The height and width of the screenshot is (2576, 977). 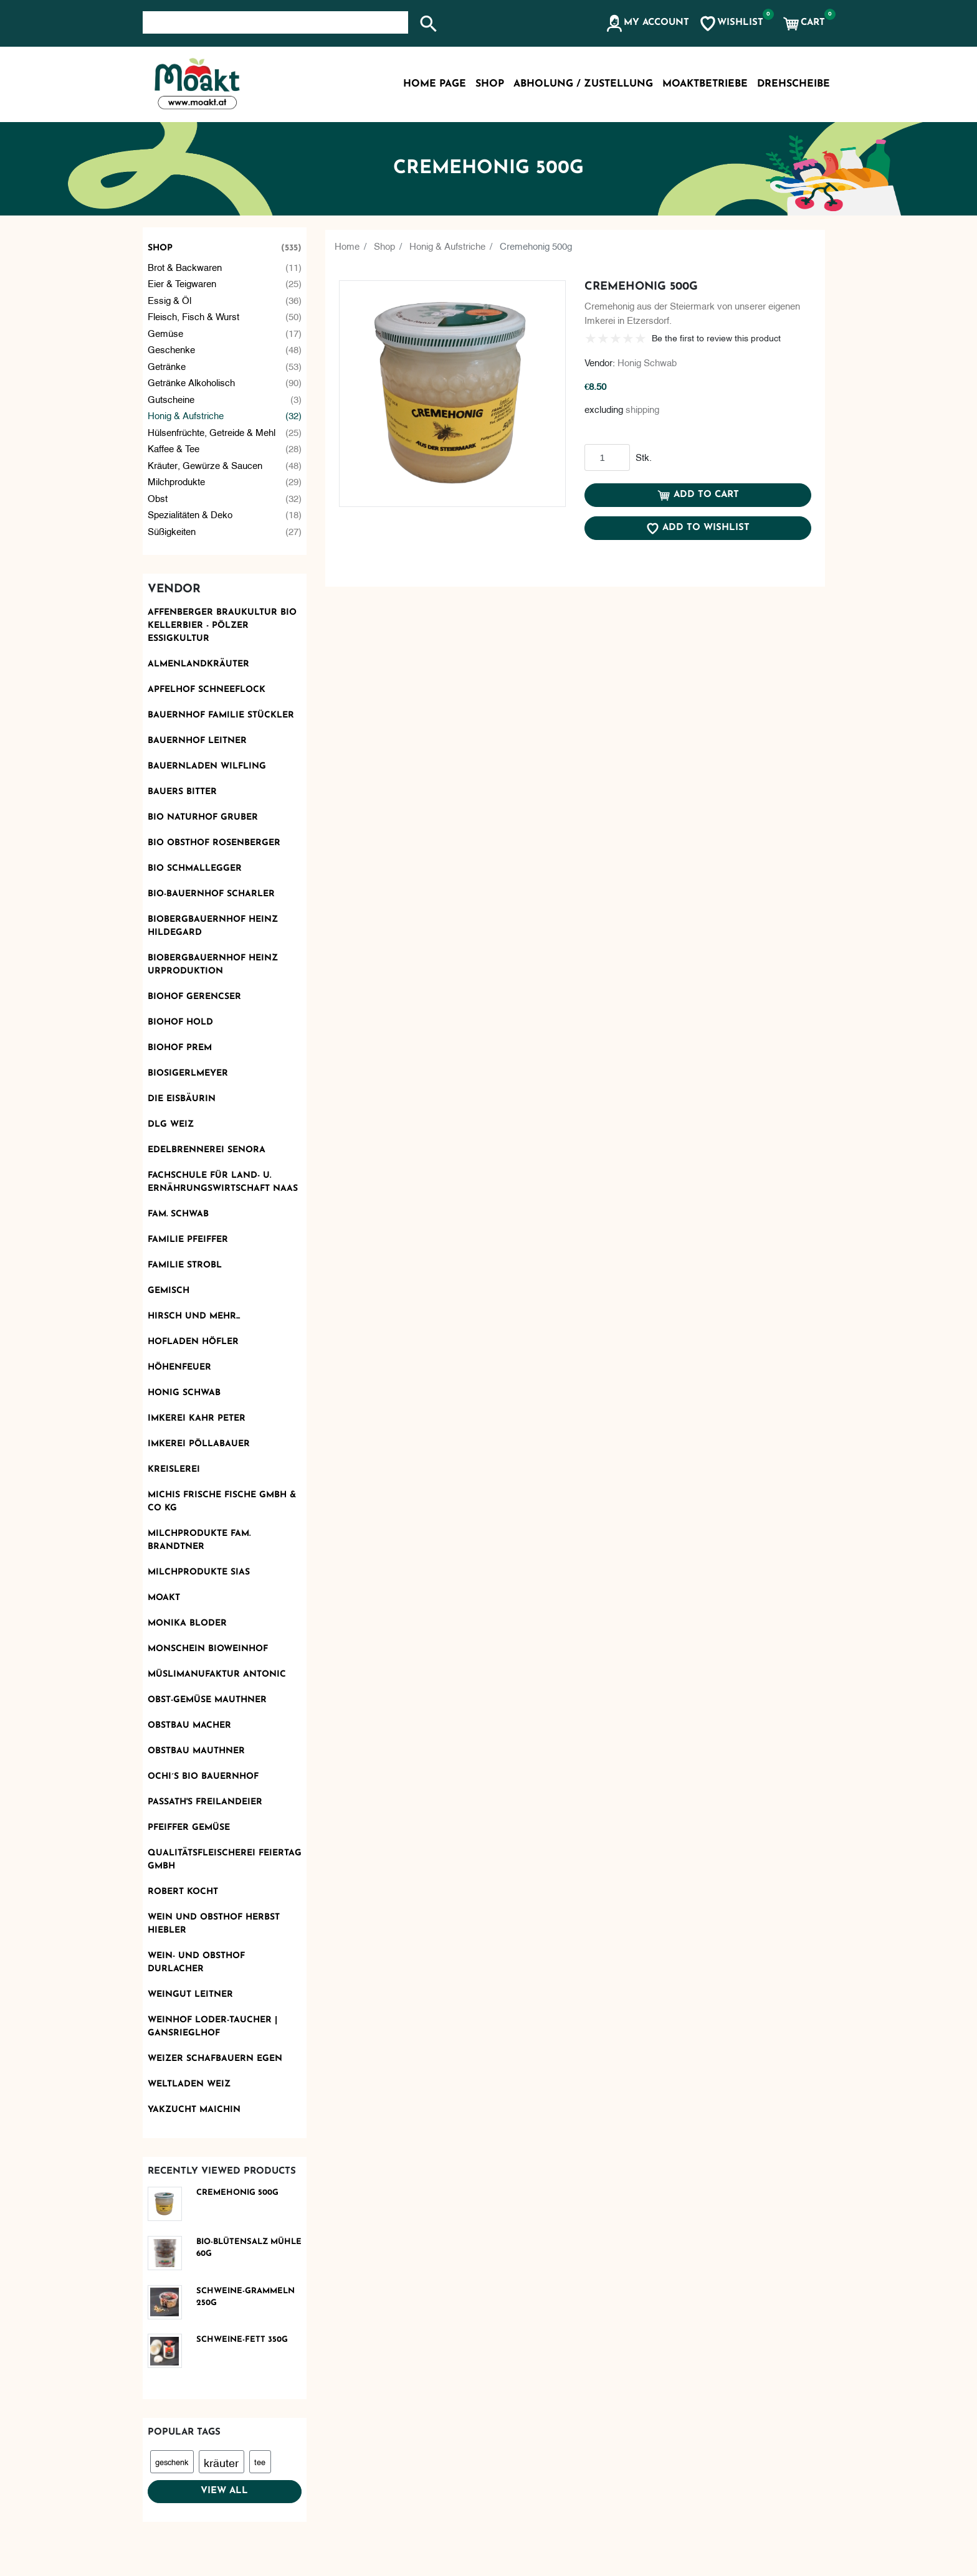 I want to click on Be the first to review this product, so click(x=716, y=337).